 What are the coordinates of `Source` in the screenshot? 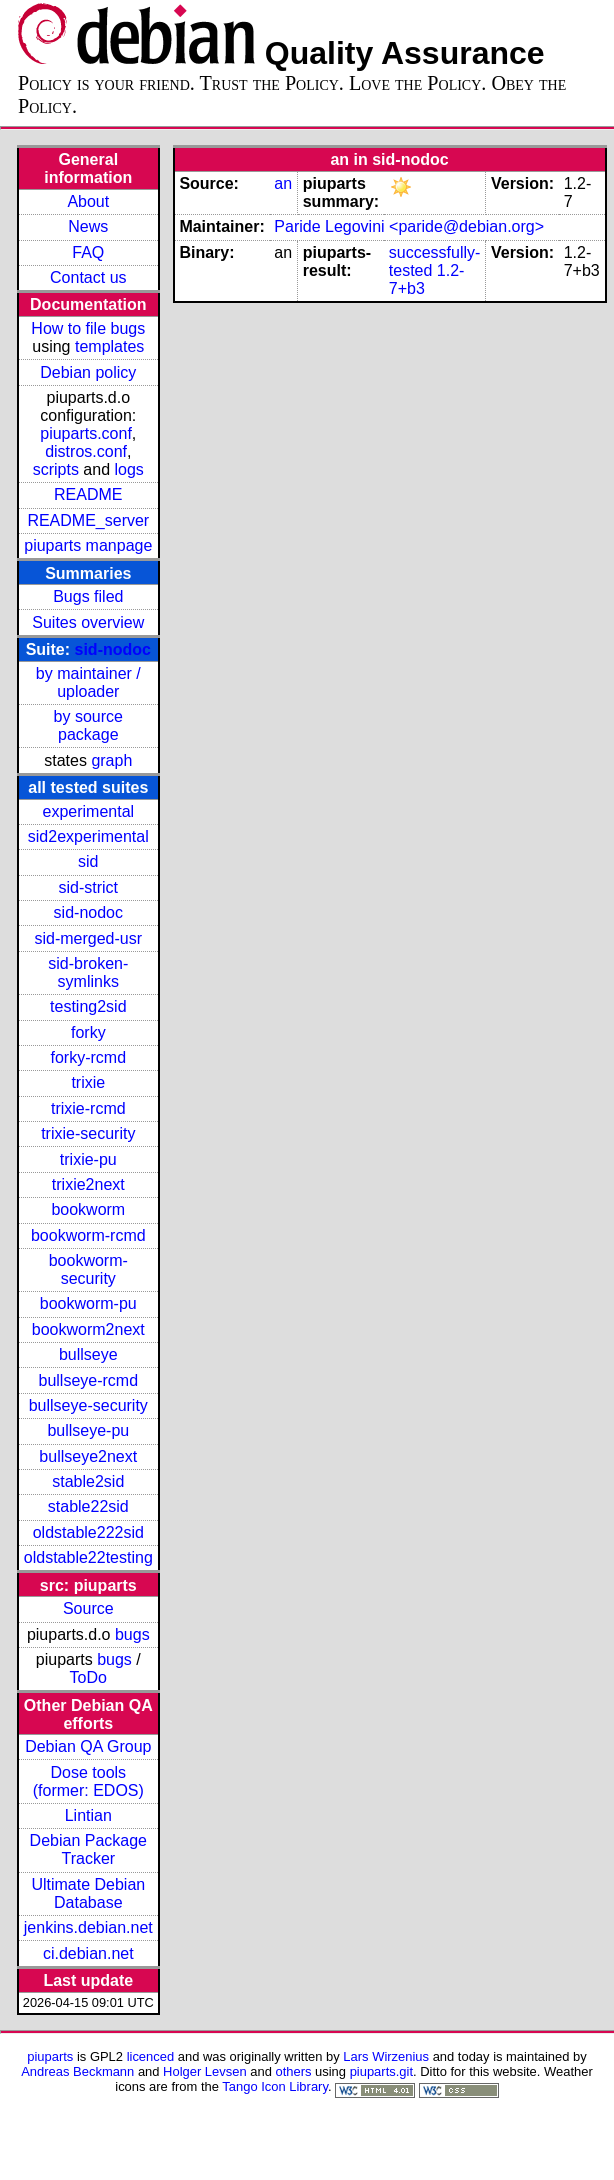 It's located at (88, 1608).